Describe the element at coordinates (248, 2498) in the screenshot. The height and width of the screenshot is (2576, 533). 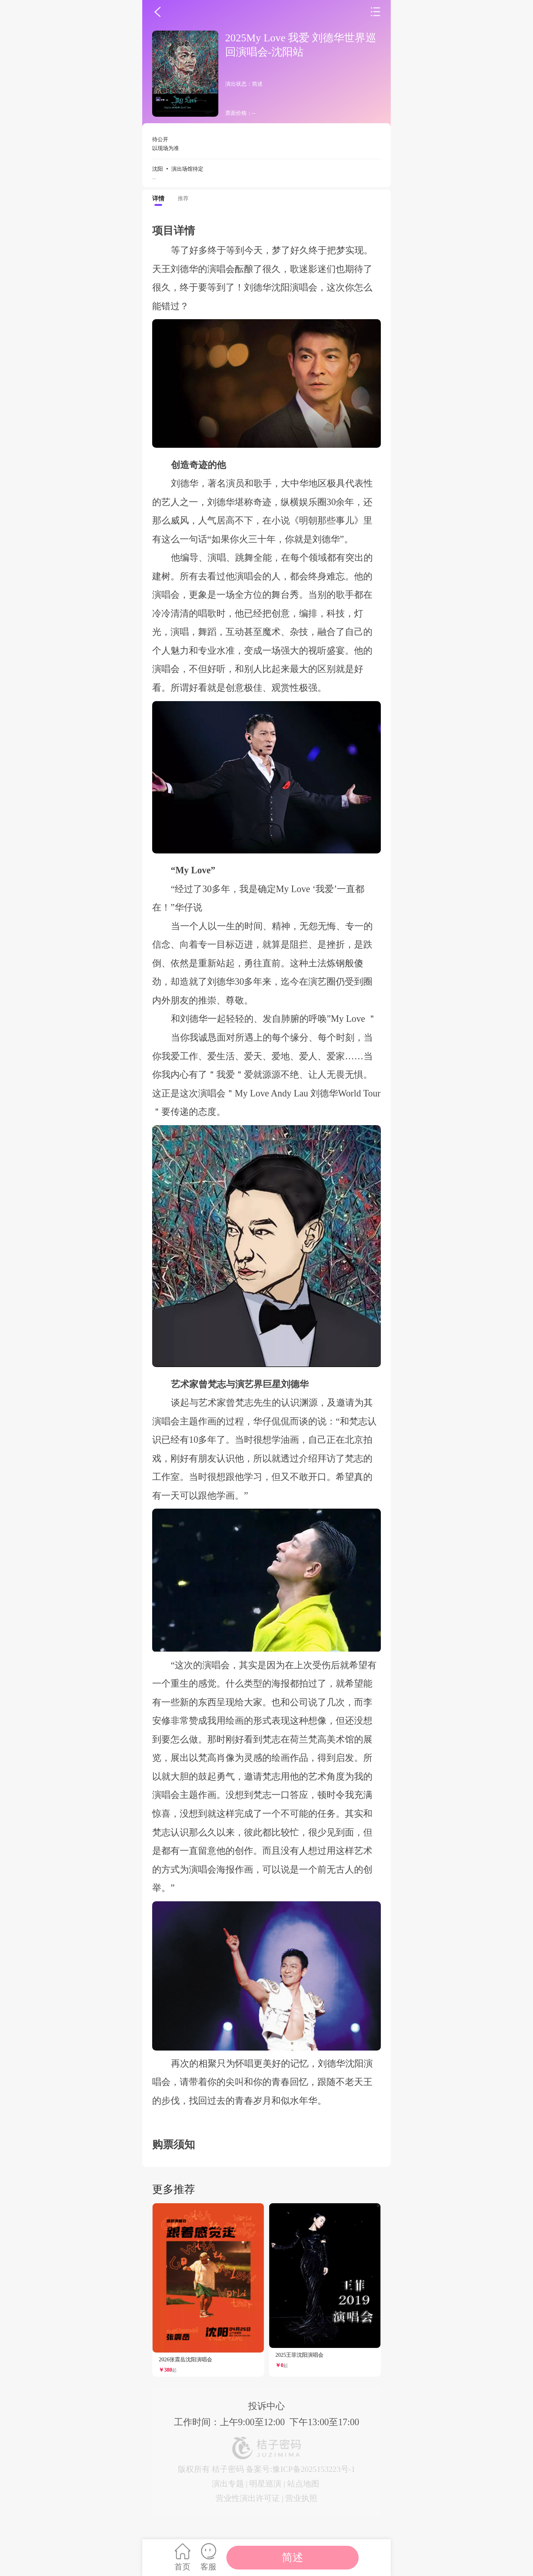
I see `营业性演出许可证` at that location.